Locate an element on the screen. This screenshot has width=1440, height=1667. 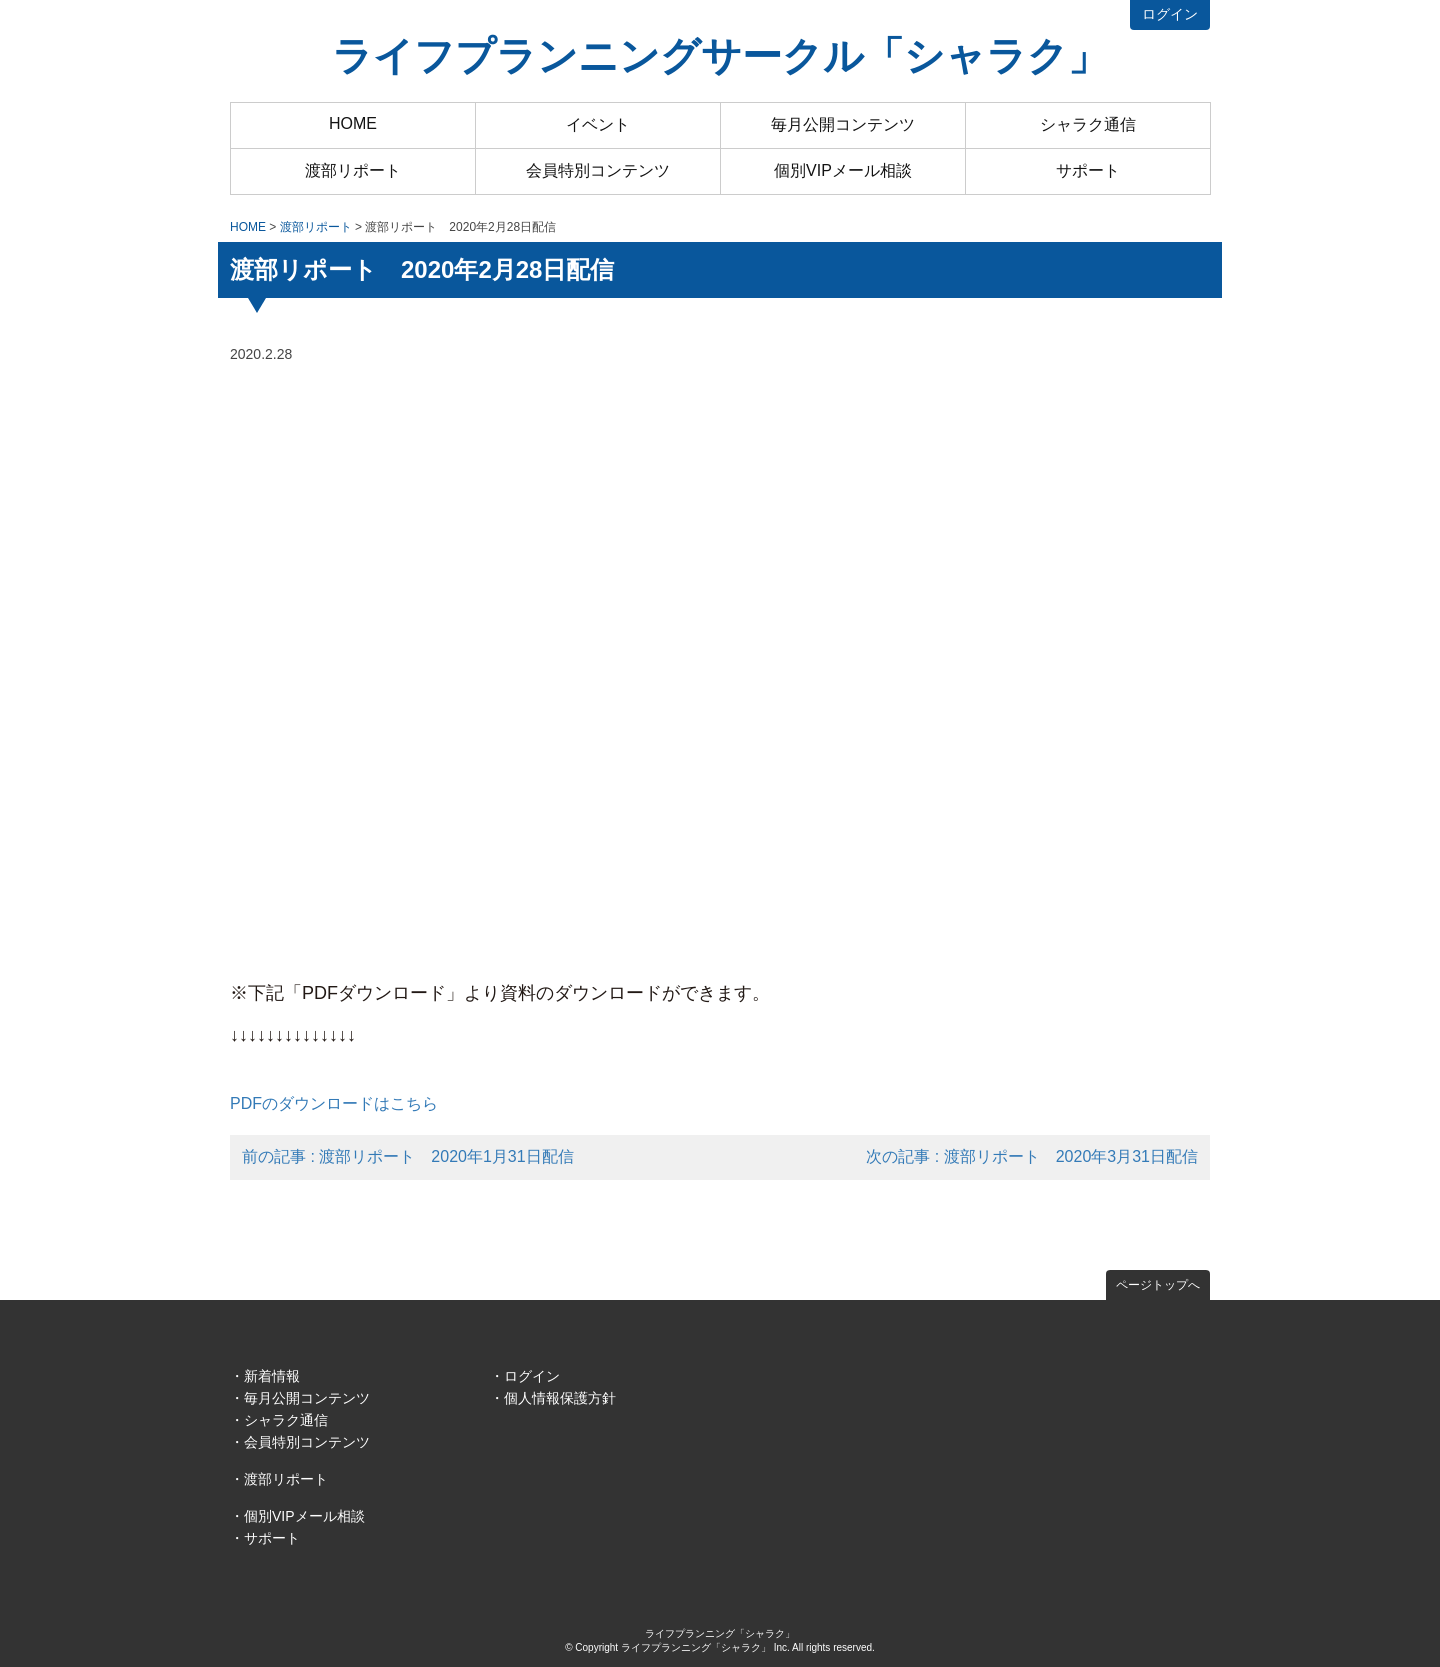
HOME is located at coordinates (353, 123).